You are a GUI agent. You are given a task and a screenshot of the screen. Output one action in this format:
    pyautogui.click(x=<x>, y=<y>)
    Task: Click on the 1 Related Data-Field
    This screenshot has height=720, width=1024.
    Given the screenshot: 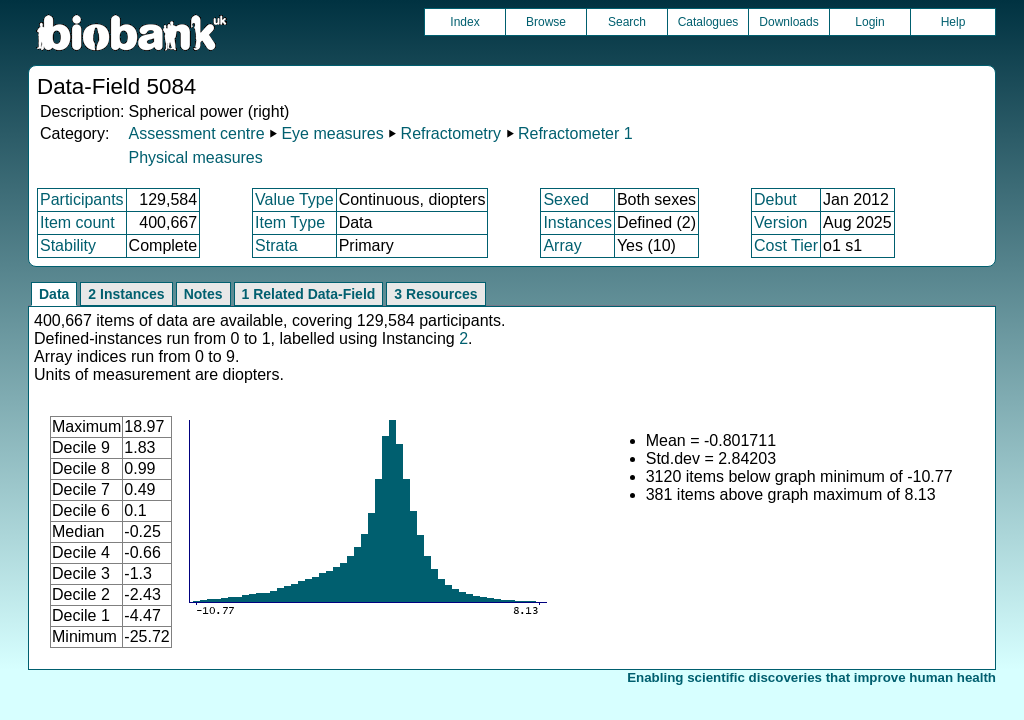 What is the action you would take?
    pyautogui.click(x=309, y=294)
    